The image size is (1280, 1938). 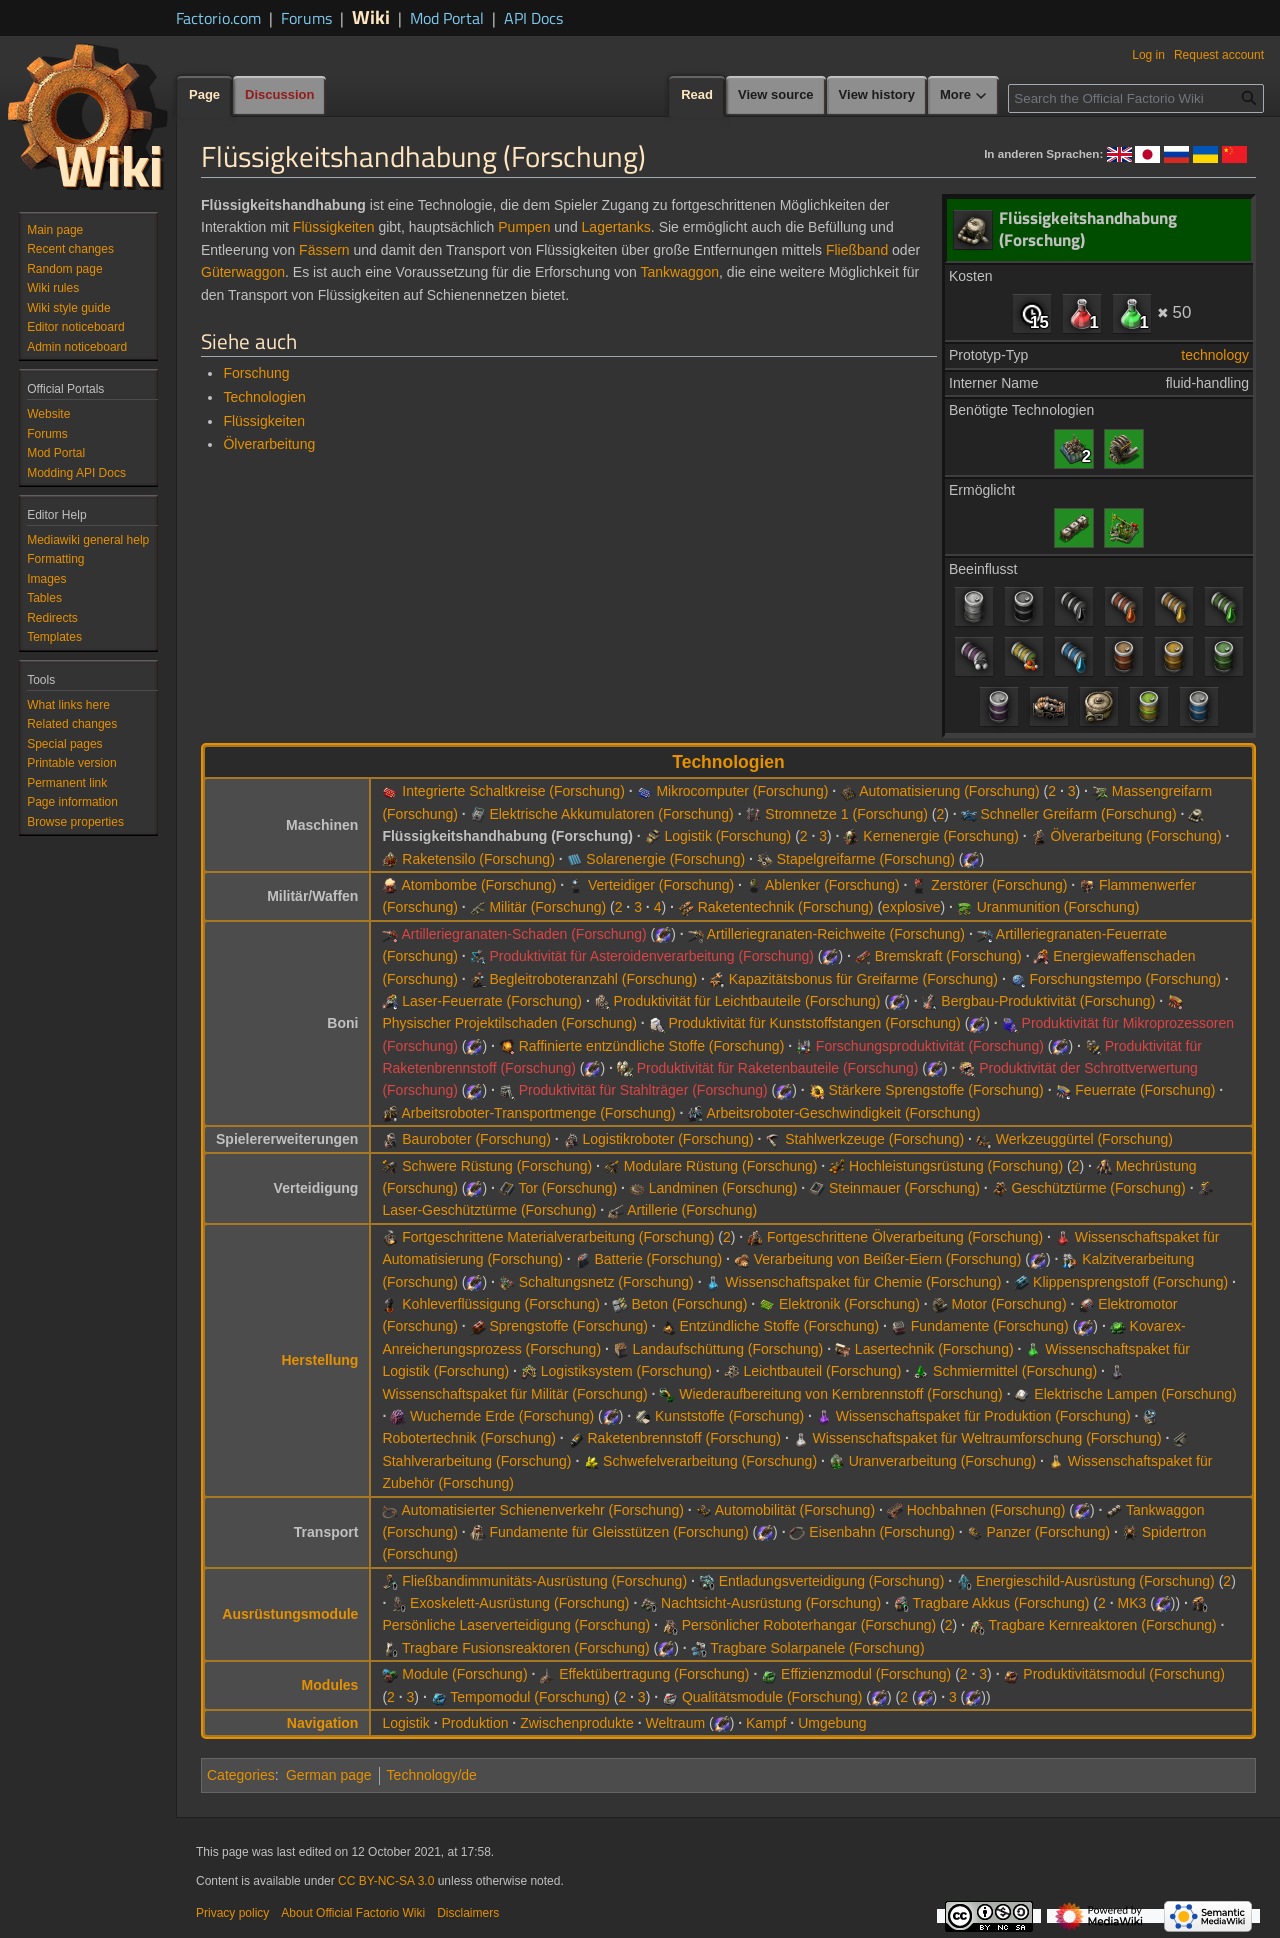 I want to click on Raketenbrennstoff (Forschung), so click(x=684, y=1438).